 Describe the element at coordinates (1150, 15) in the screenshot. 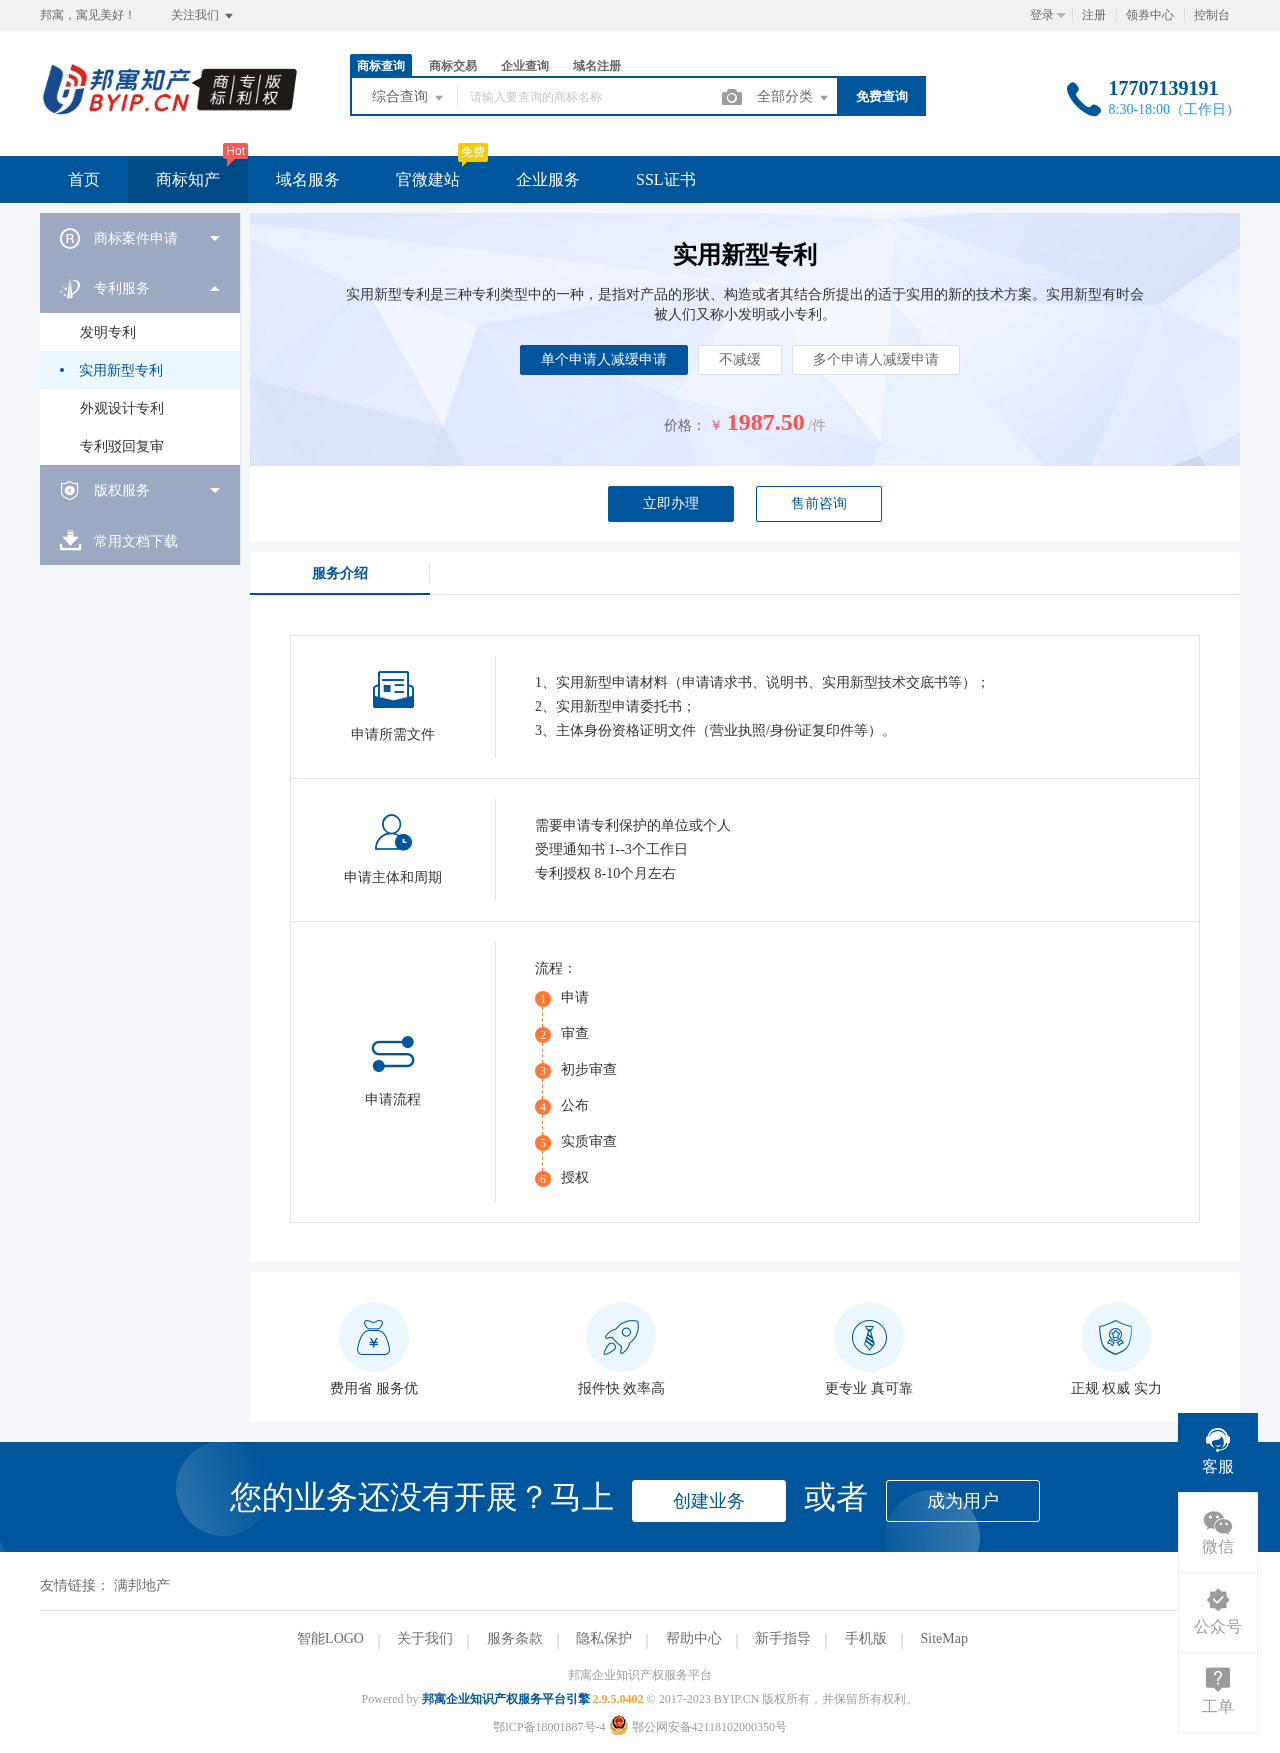

I see `领券中心` at that location.